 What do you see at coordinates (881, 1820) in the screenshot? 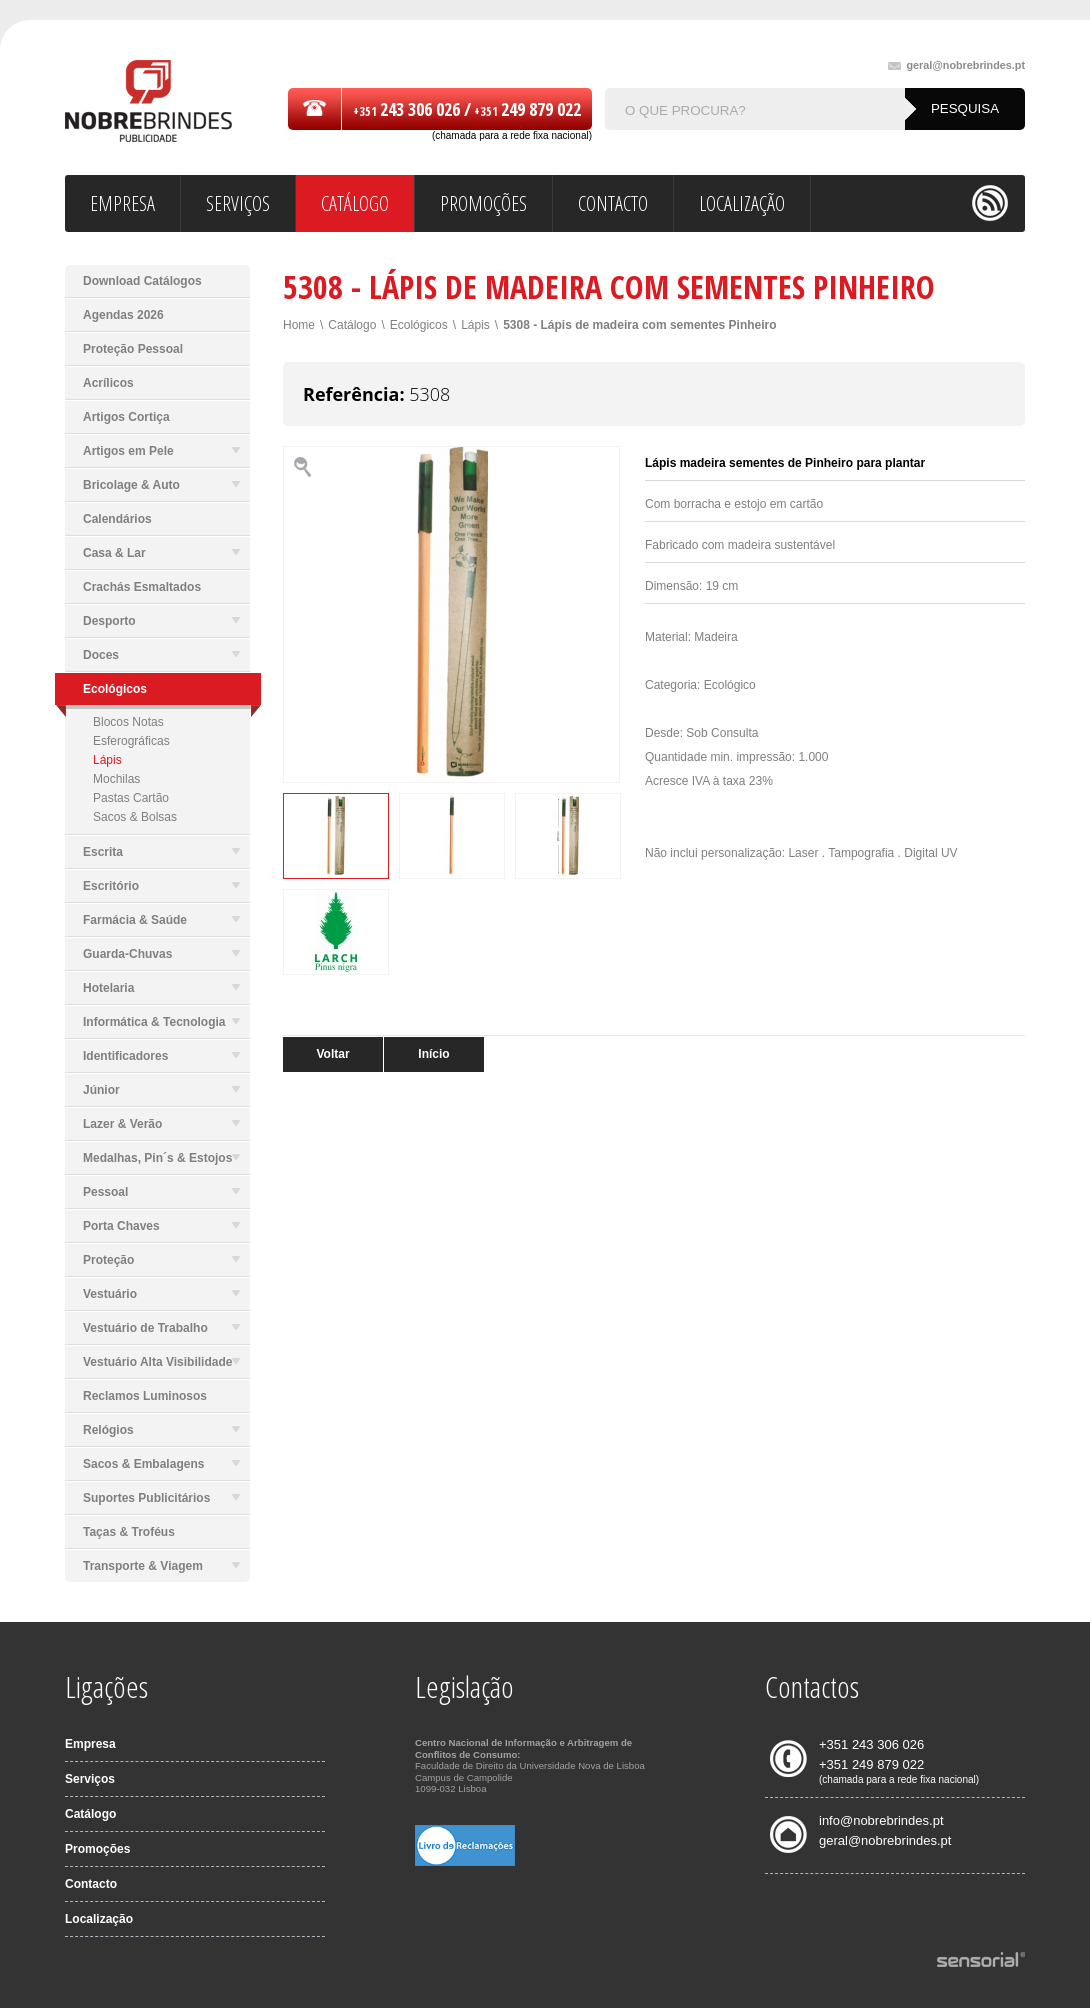
I see `info@nobrebrindes.pt` at bounding box center [881, 1820].